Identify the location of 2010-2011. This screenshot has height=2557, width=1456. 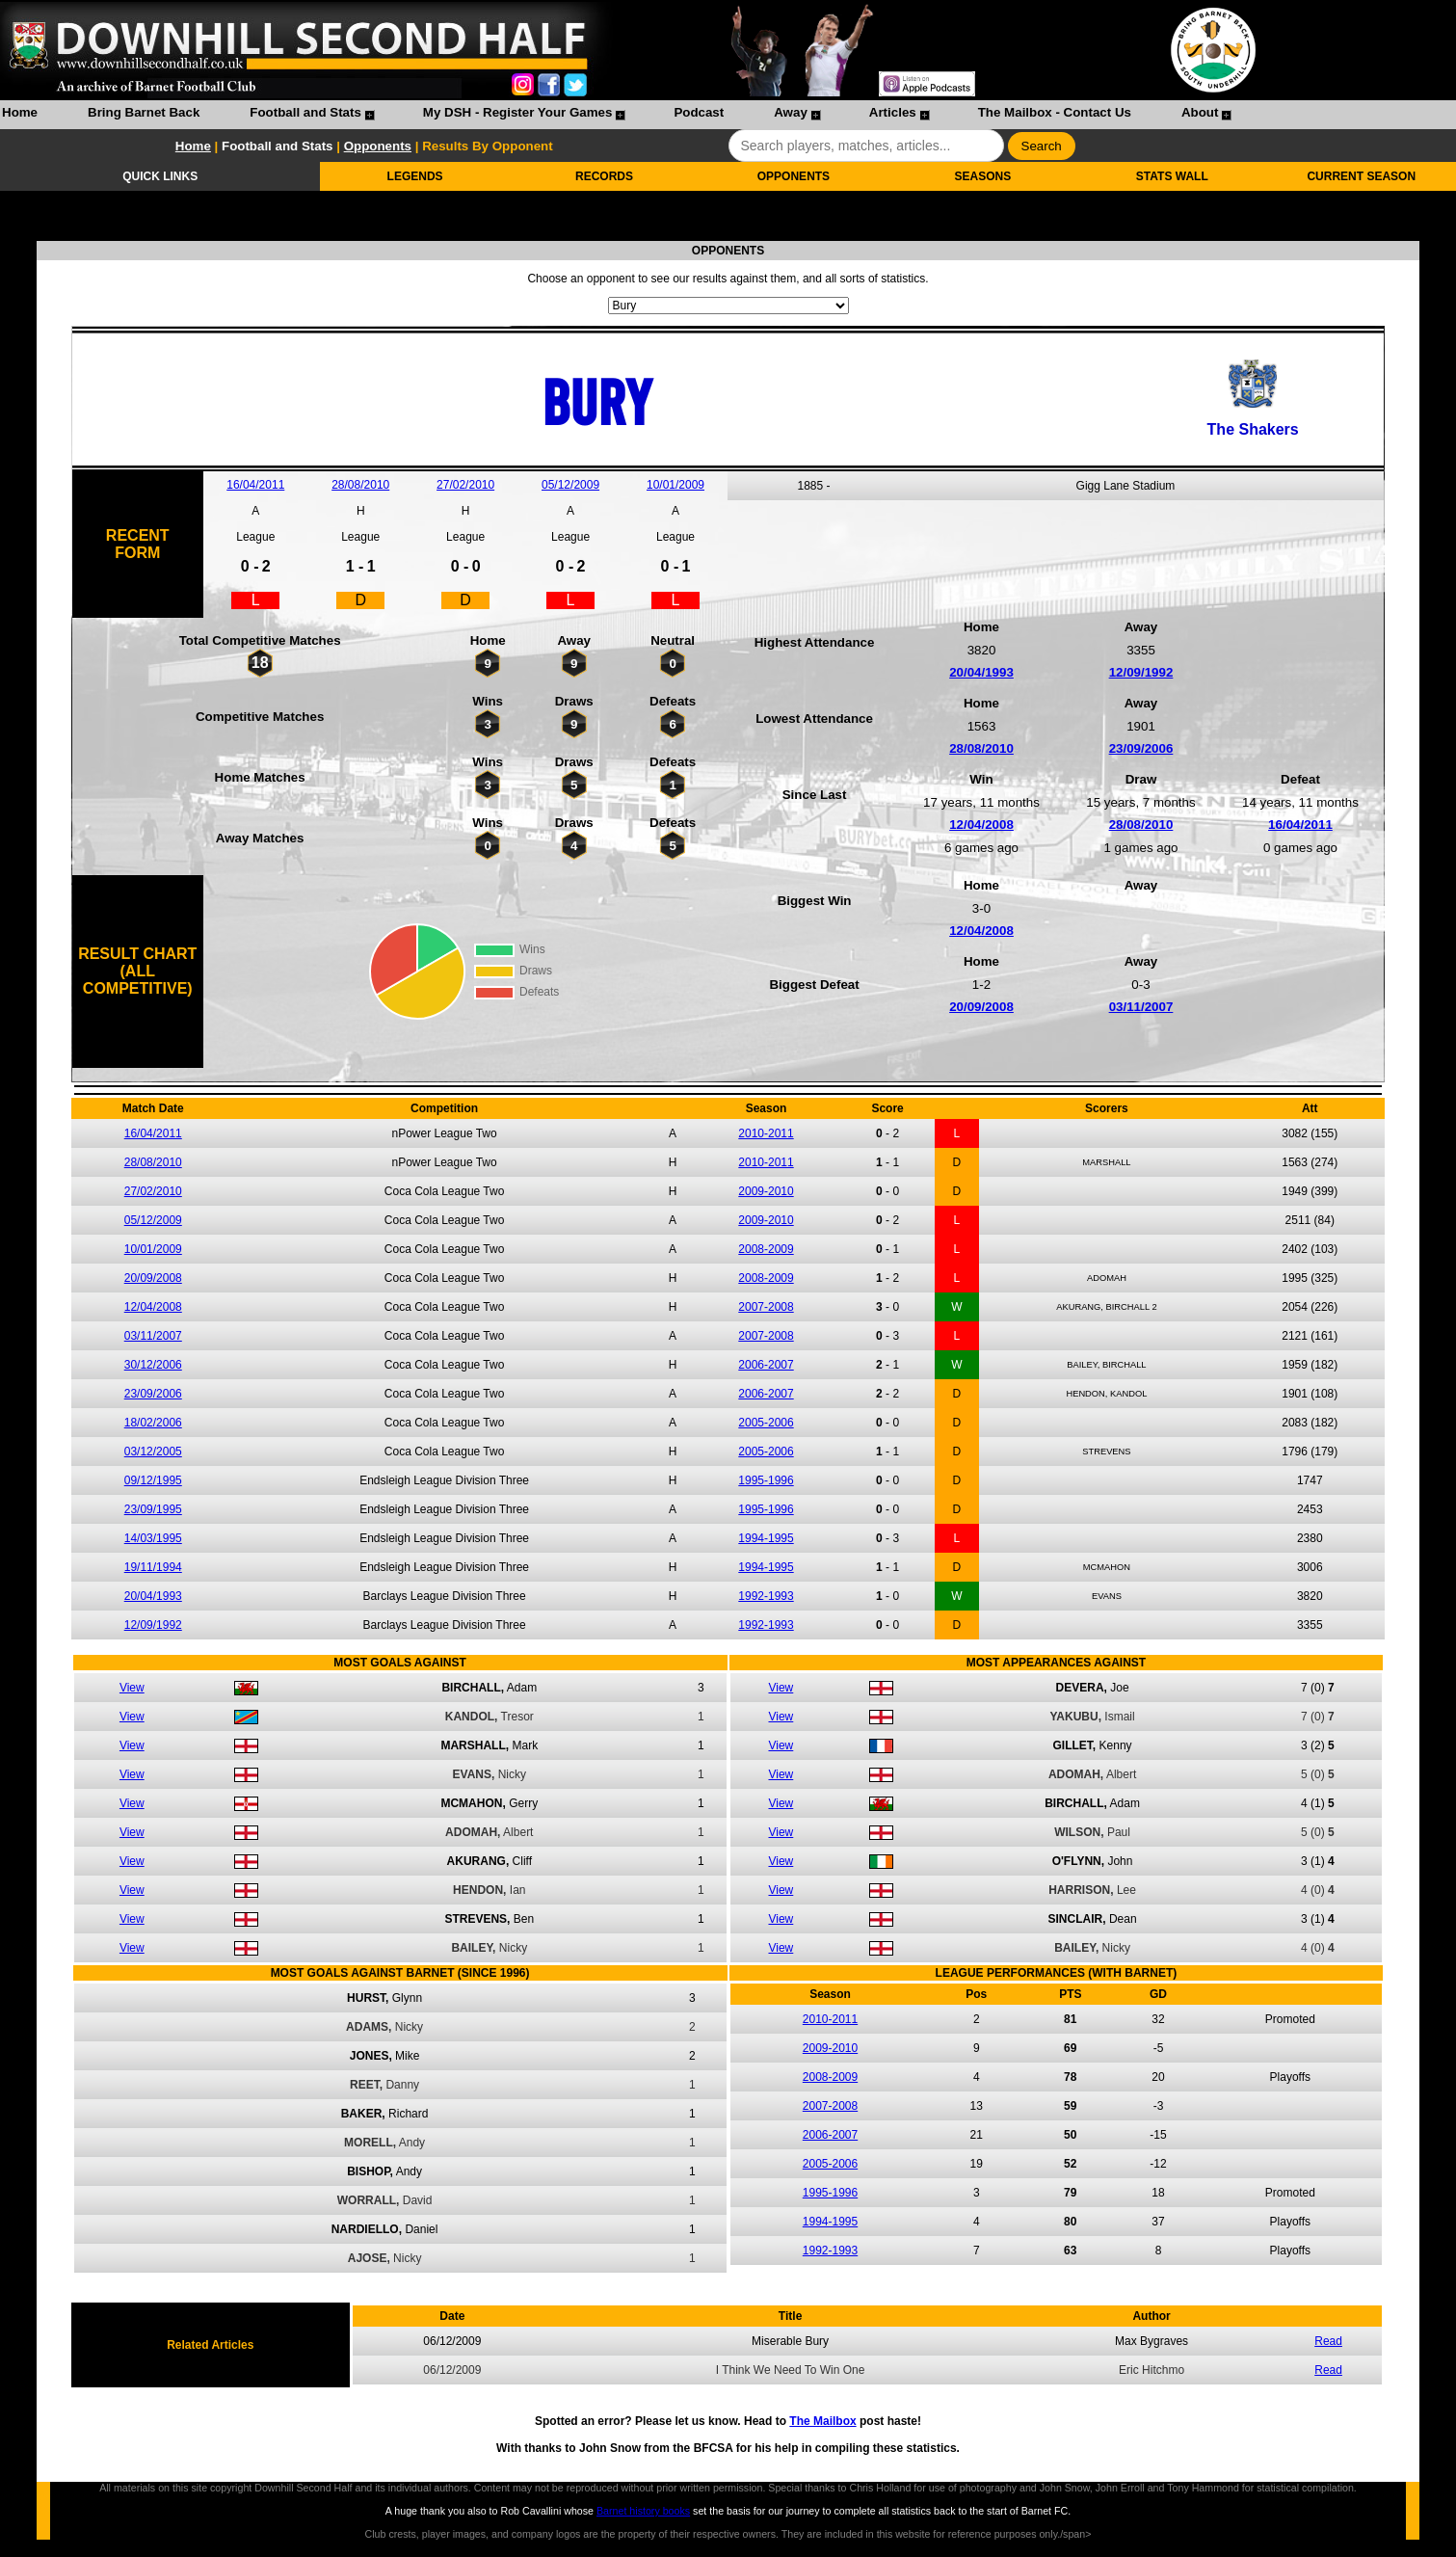
(765, 1133).